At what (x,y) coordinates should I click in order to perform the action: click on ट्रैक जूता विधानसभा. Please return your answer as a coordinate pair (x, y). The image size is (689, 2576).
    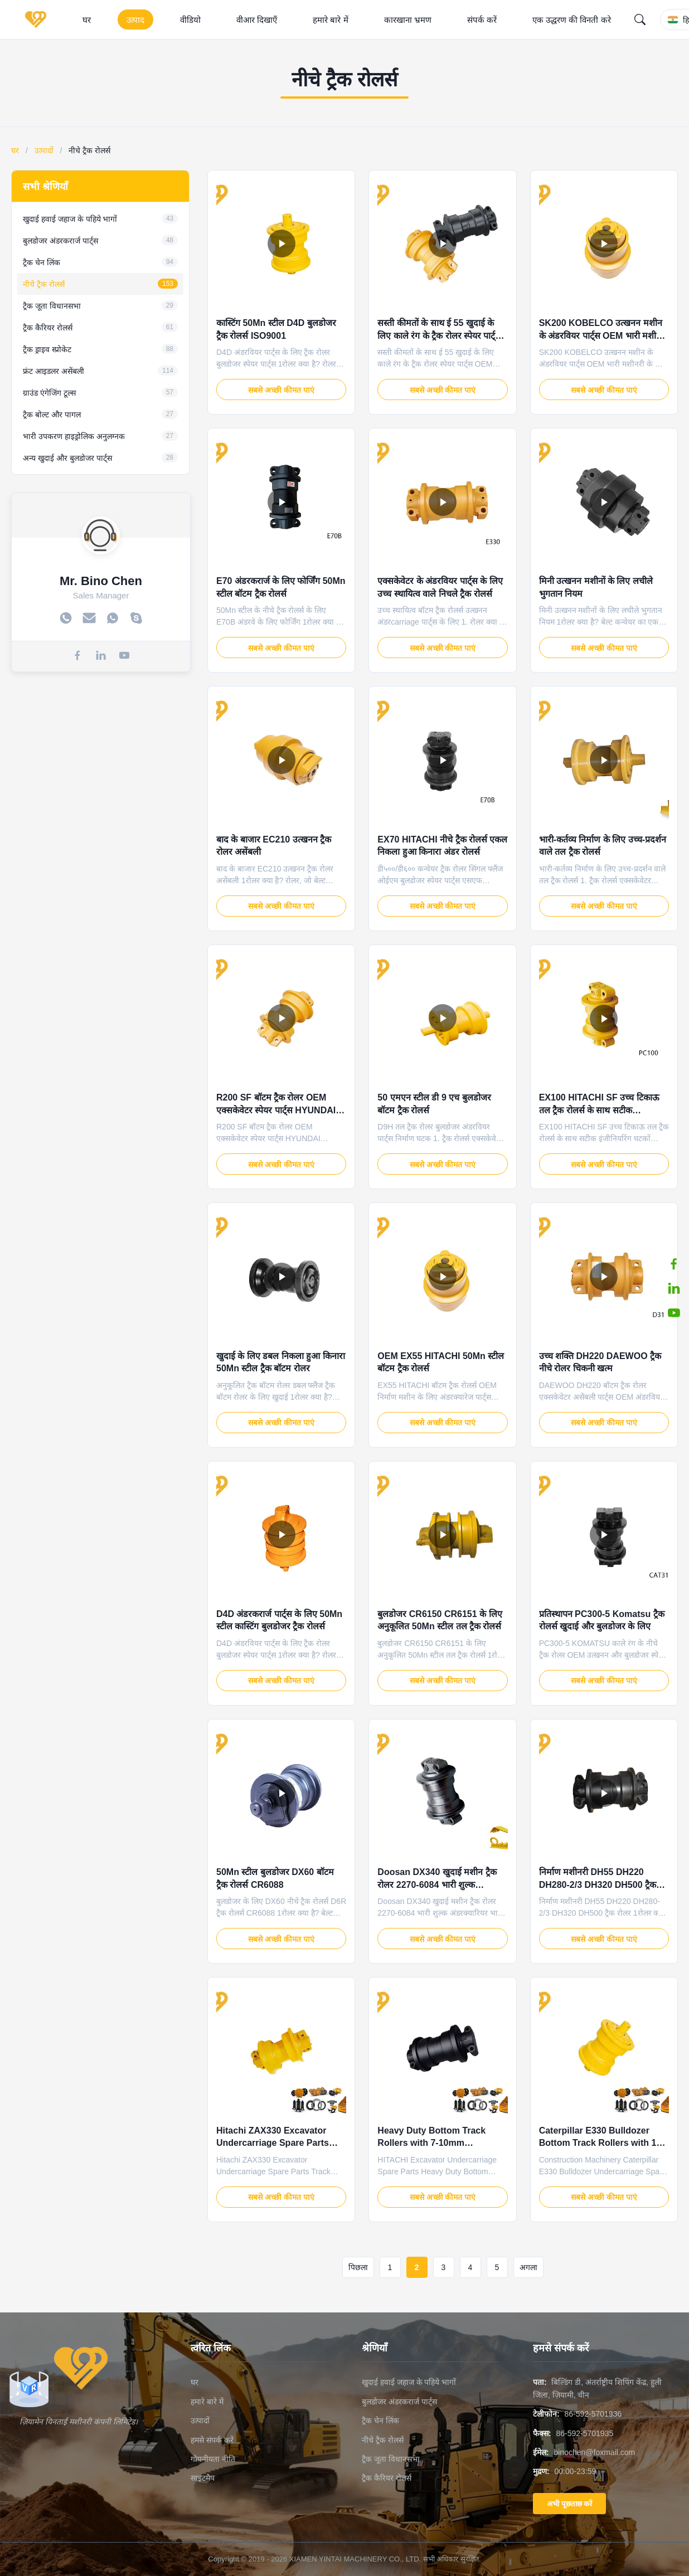
    Looking at the image, I should click on (391, 2459).